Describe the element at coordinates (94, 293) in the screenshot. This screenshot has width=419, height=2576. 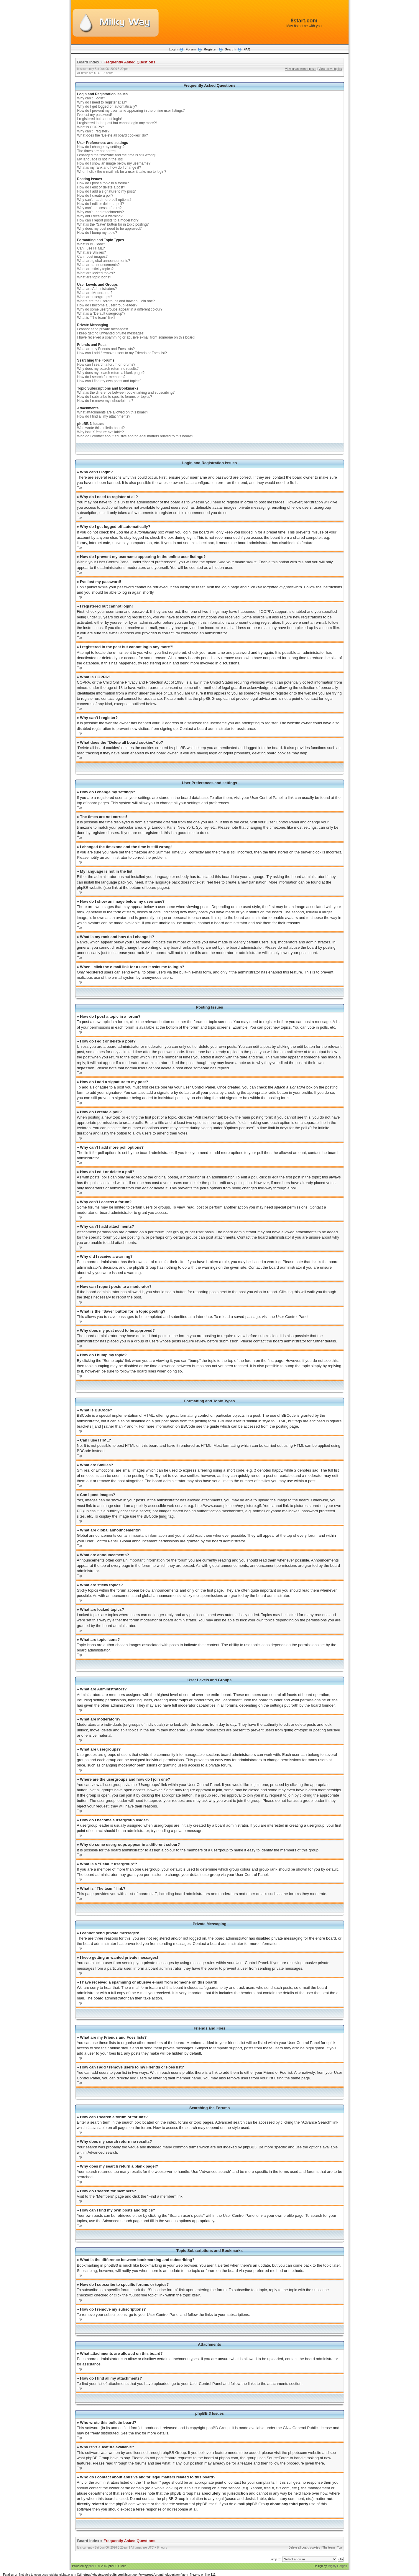
I see `What are Moderators?` at that location.